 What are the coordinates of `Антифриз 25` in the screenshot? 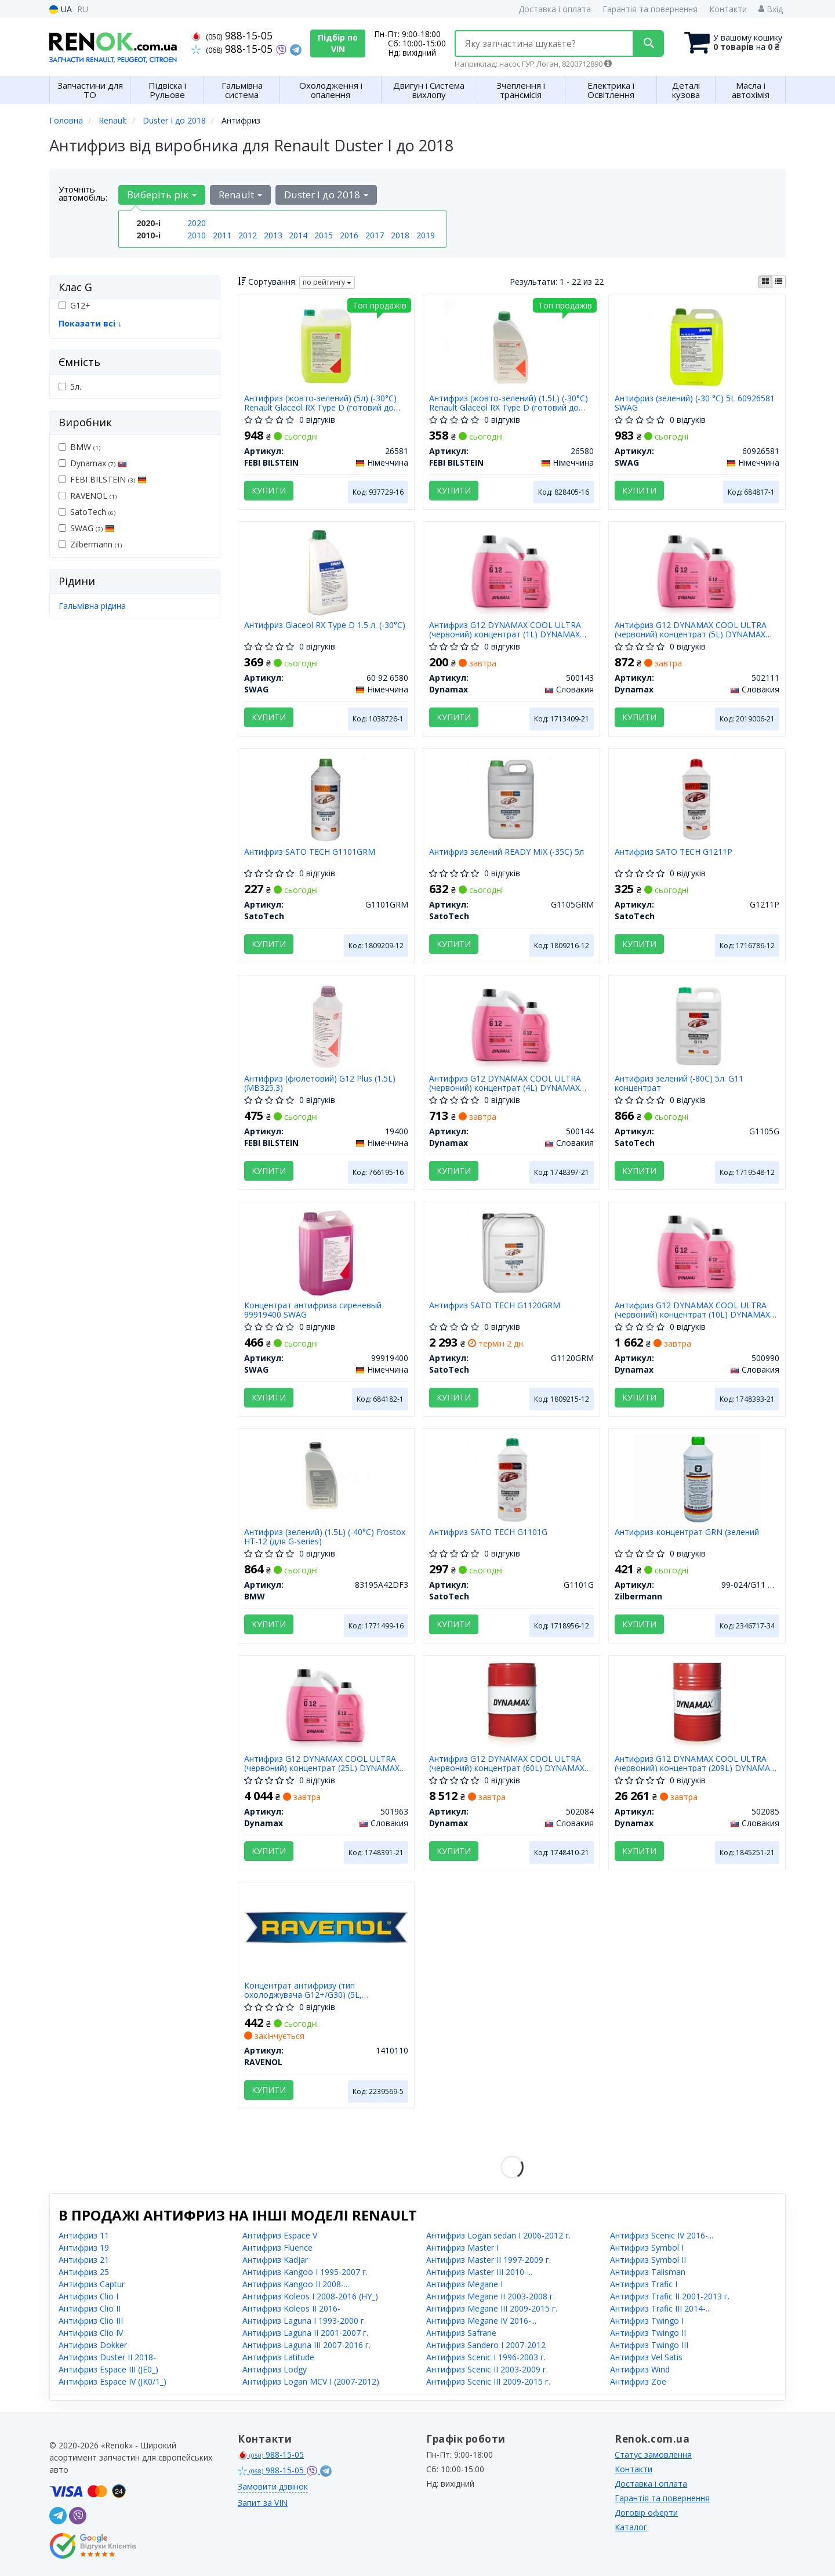 It's located at (84, 2271).